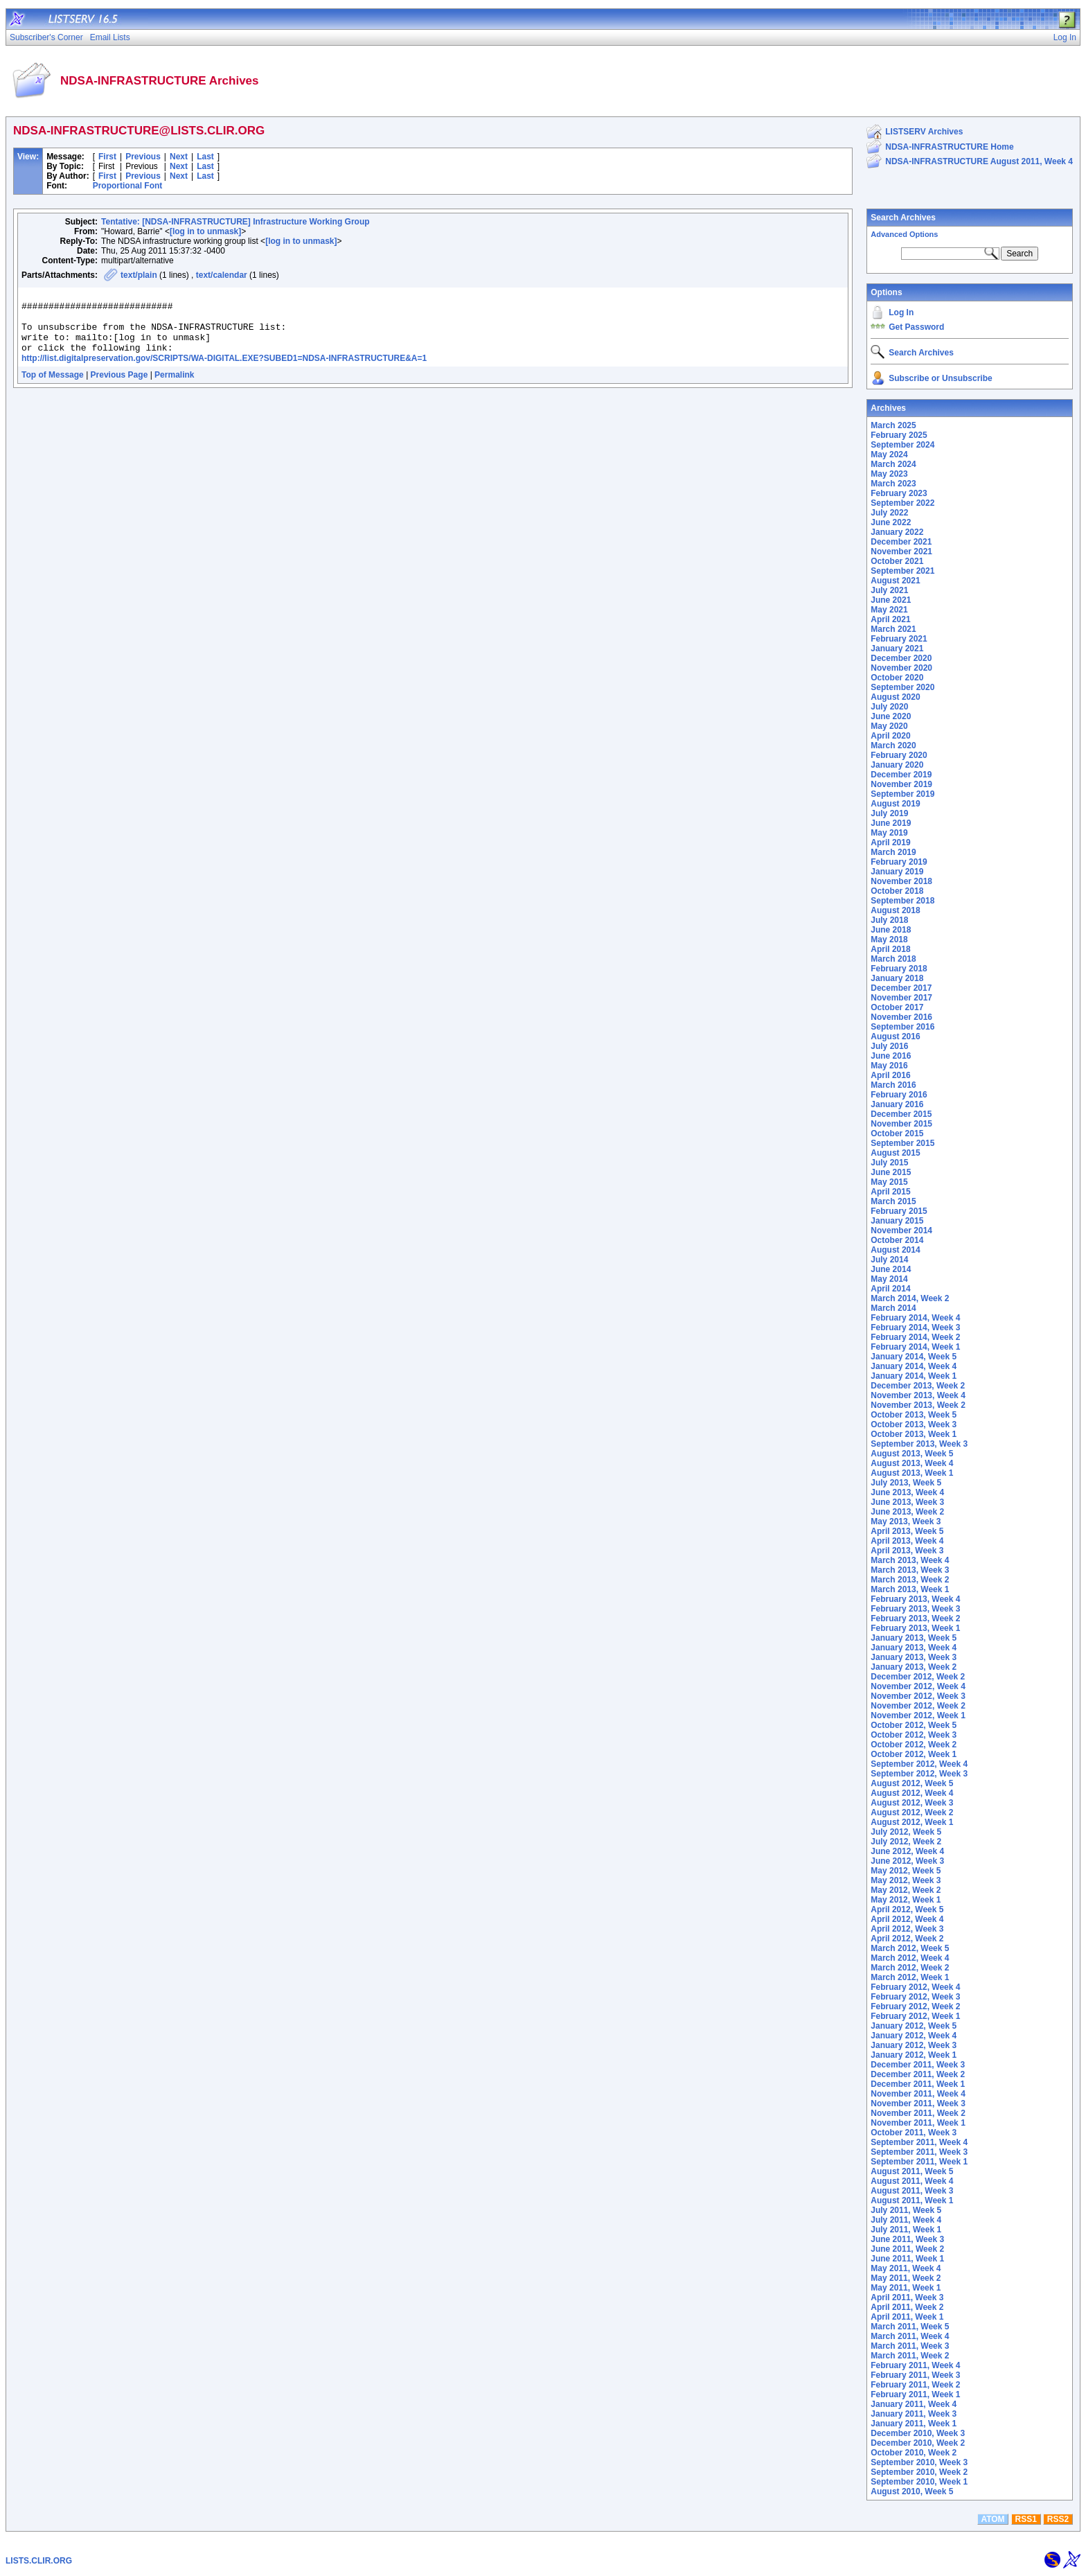 Image resolution: width=1086 pixels, height=2576 pixels. What do you see at coordinates (893, 852) in the screenshot?
I see `March 2019` at bounding box center [893, 852].